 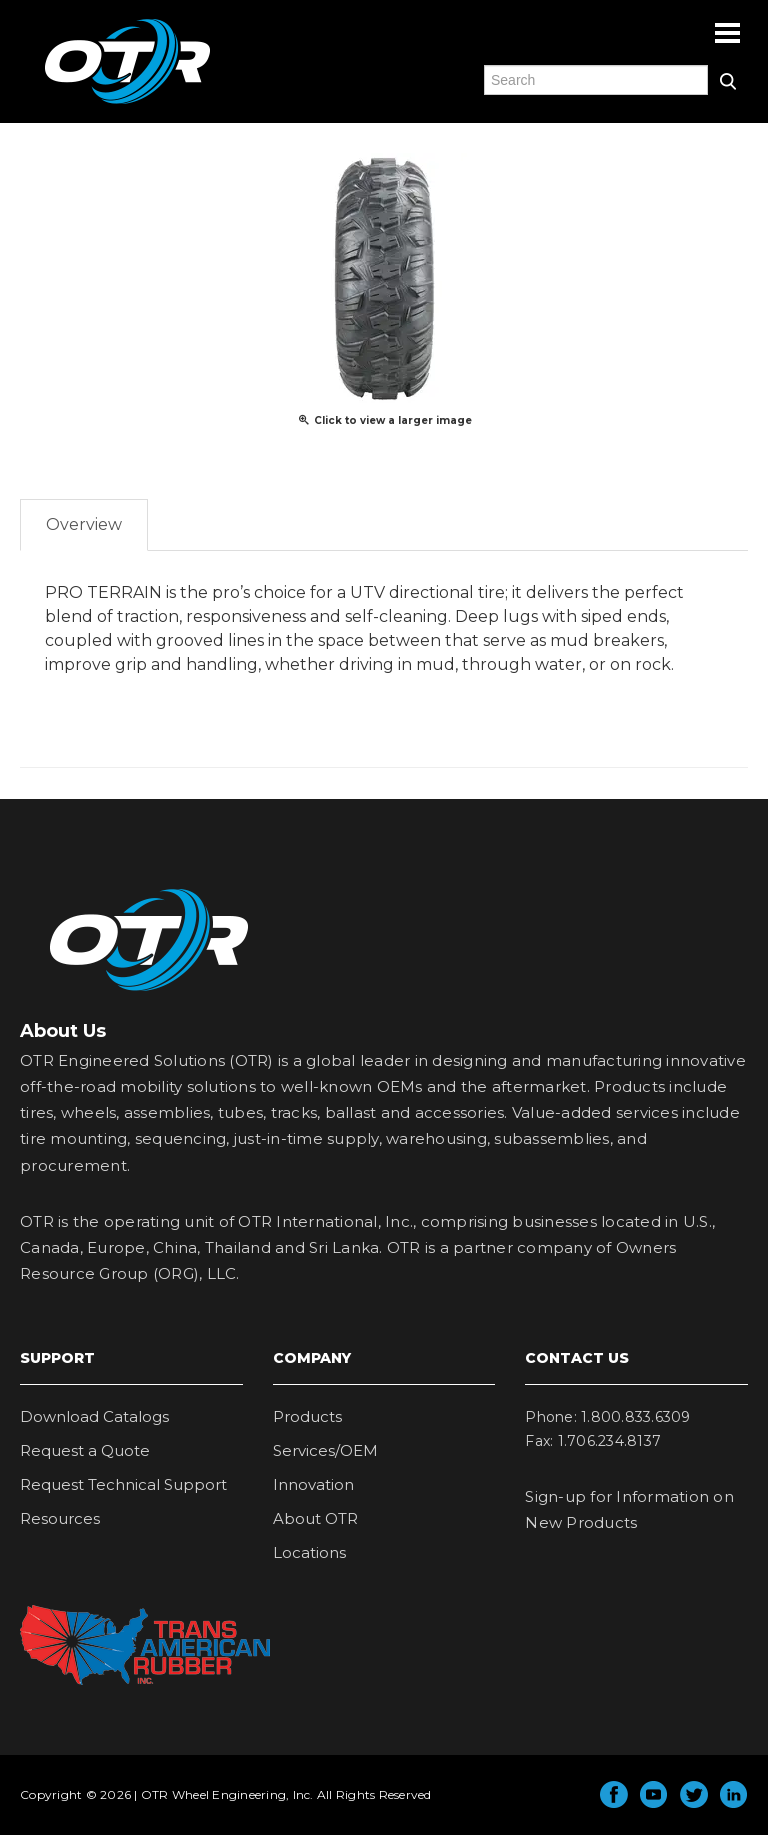 What do you see at coordinates (94, 1416) in the screenshot?
I see `Download Catalogs` at bounding box center [94, 1416].